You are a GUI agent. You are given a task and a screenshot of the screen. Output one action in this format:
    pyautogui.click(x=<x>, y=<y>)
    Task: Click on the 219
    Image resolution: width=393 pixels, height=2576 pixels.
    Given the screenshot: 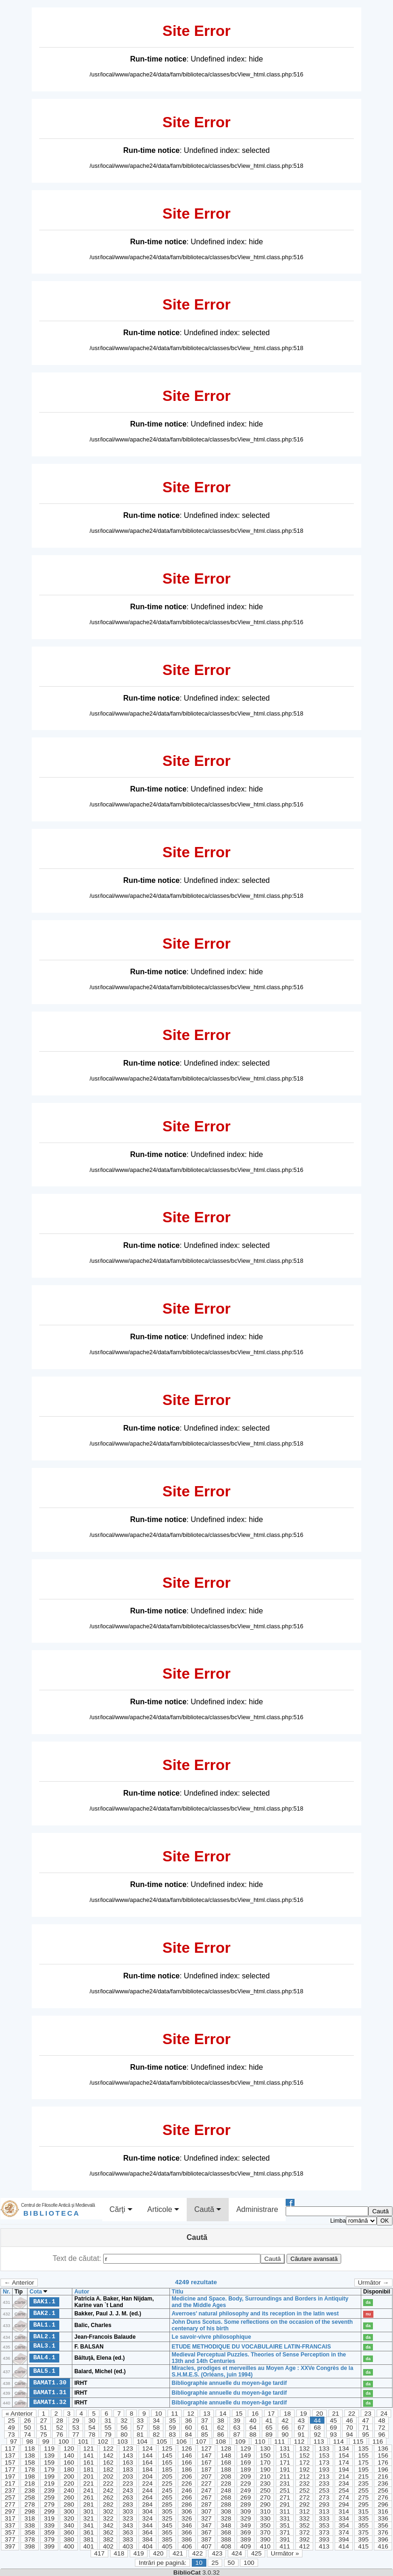 What is the action you would take?
    pyautogui.click(x=49, y=2483)
    